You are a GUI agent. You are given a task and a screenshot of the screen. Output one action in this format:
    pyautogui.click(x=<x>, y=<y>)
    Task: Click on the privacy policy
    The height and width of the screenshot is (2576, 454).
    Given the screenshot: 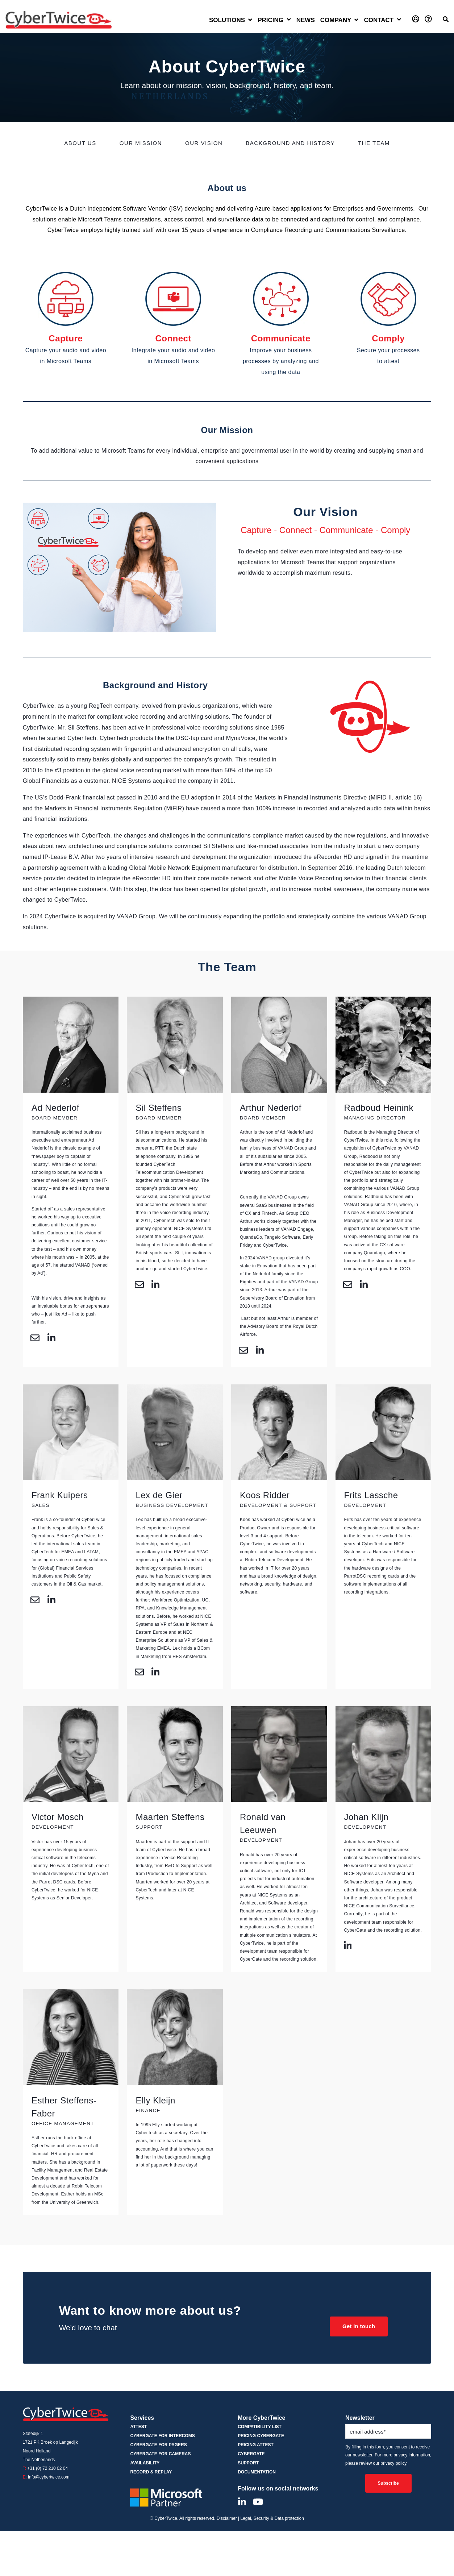 What is the action you would take?
    pyautogui.click(x=393, y=2463)
    